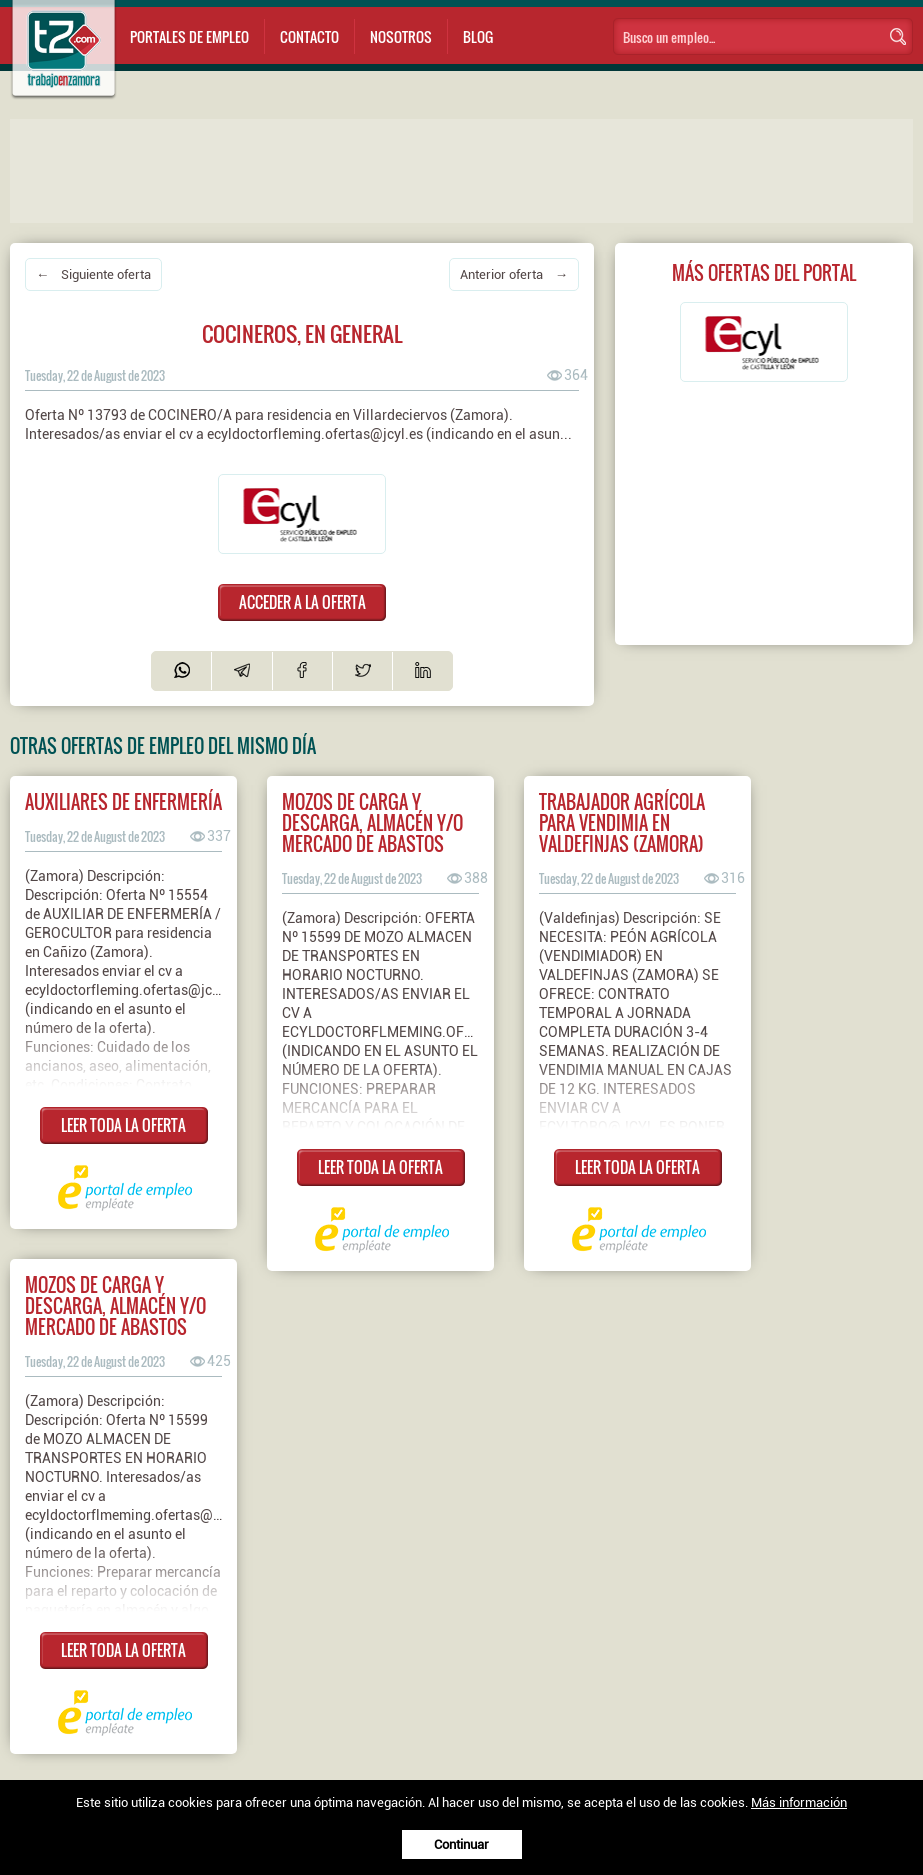  Describe the element at coordinates (123, 1125) in the screenshot. I see `LEER TODA LA OFERTA` at that location.